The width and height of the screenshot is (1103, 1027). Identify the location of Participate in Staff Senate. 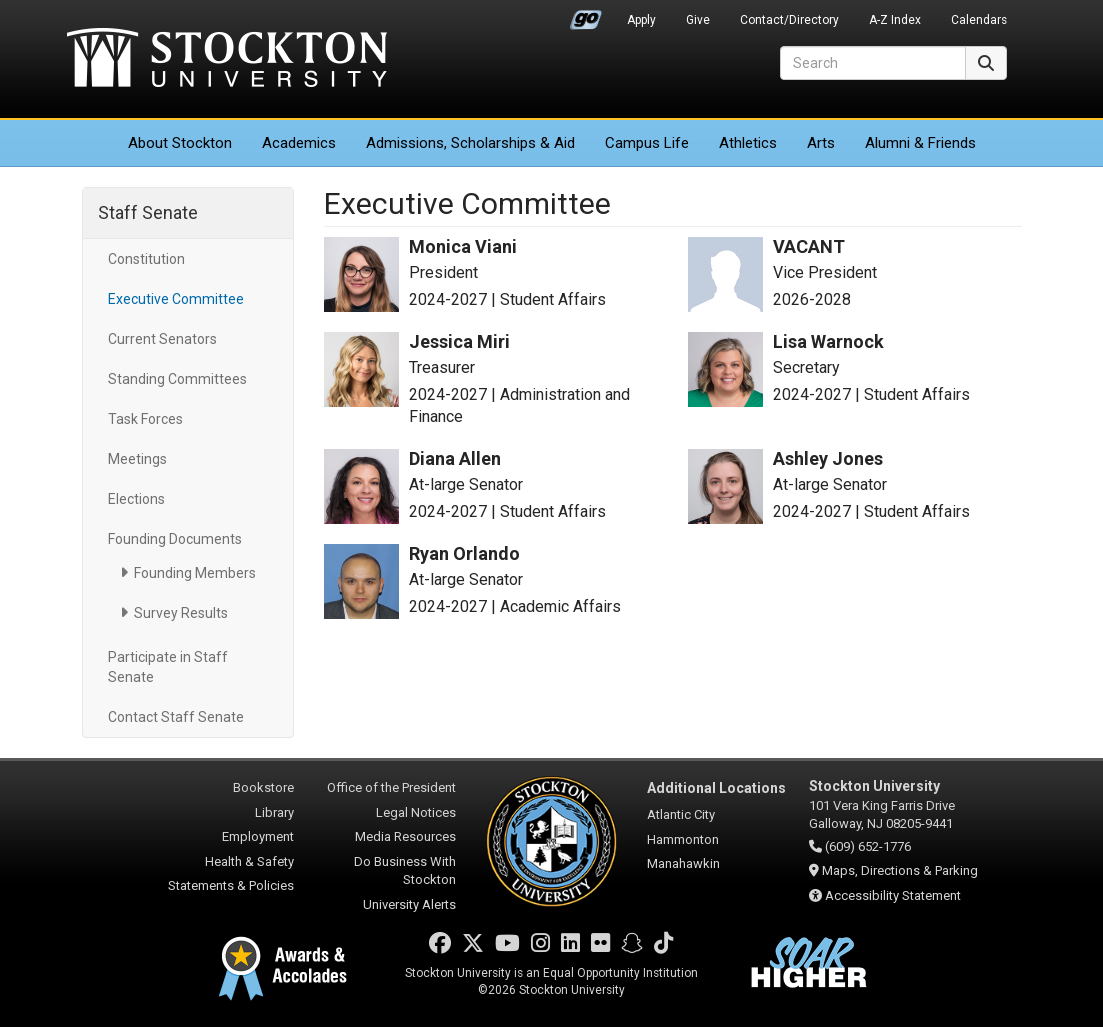
(168, 667).